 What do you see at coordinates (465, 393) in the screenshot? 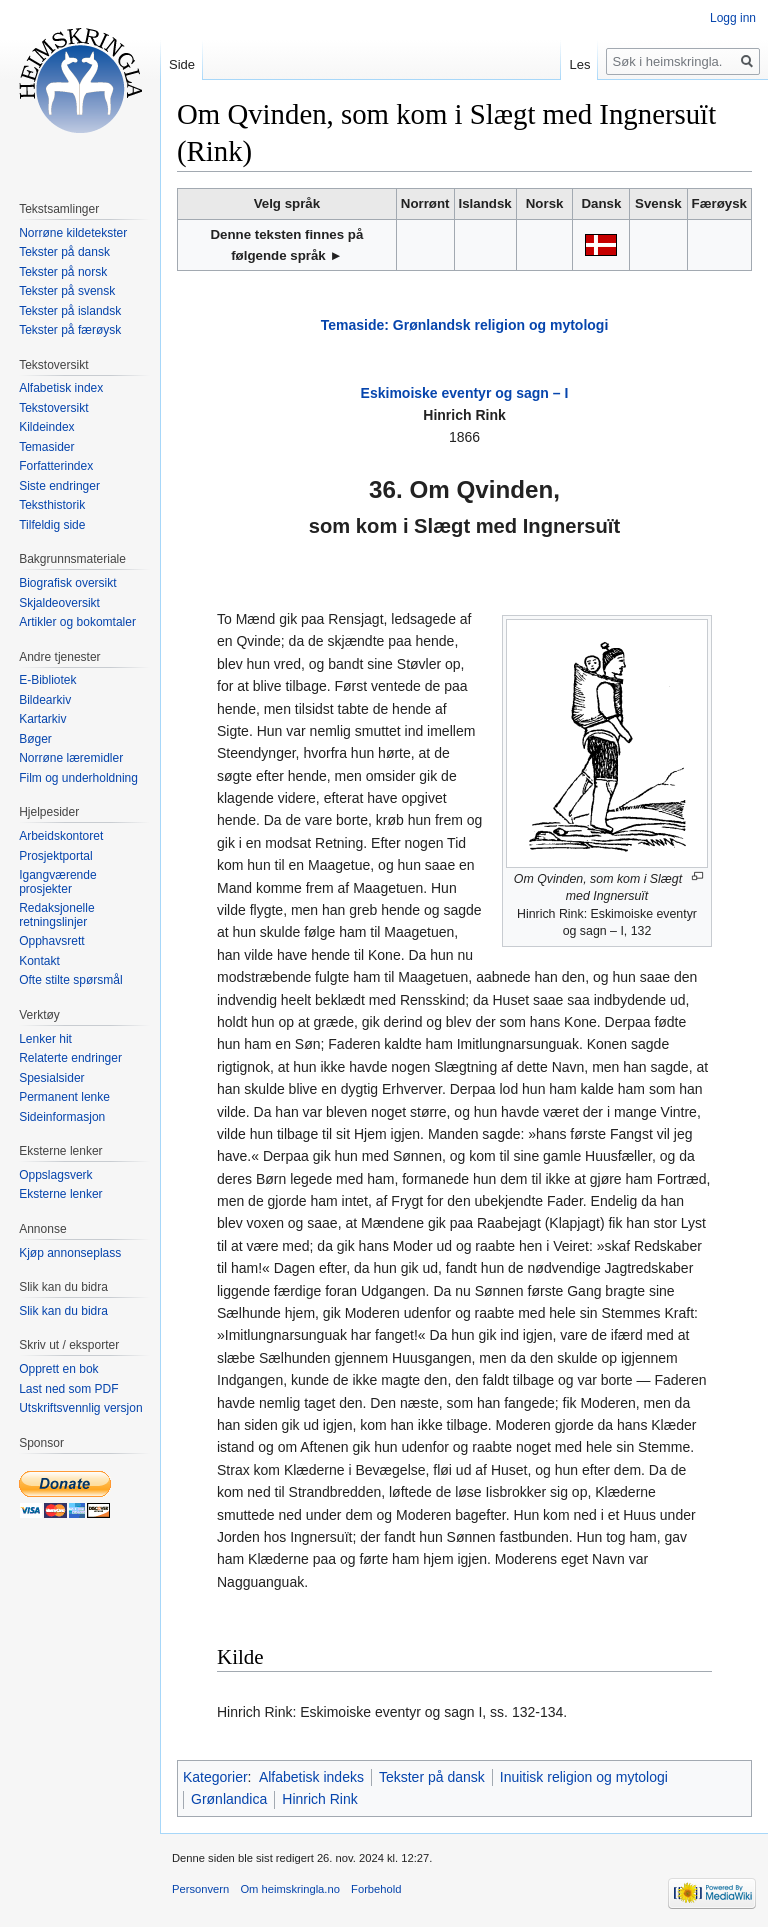
I see `Eskimoiske eventyr og sagn – I` at bounding box center [465, 393].